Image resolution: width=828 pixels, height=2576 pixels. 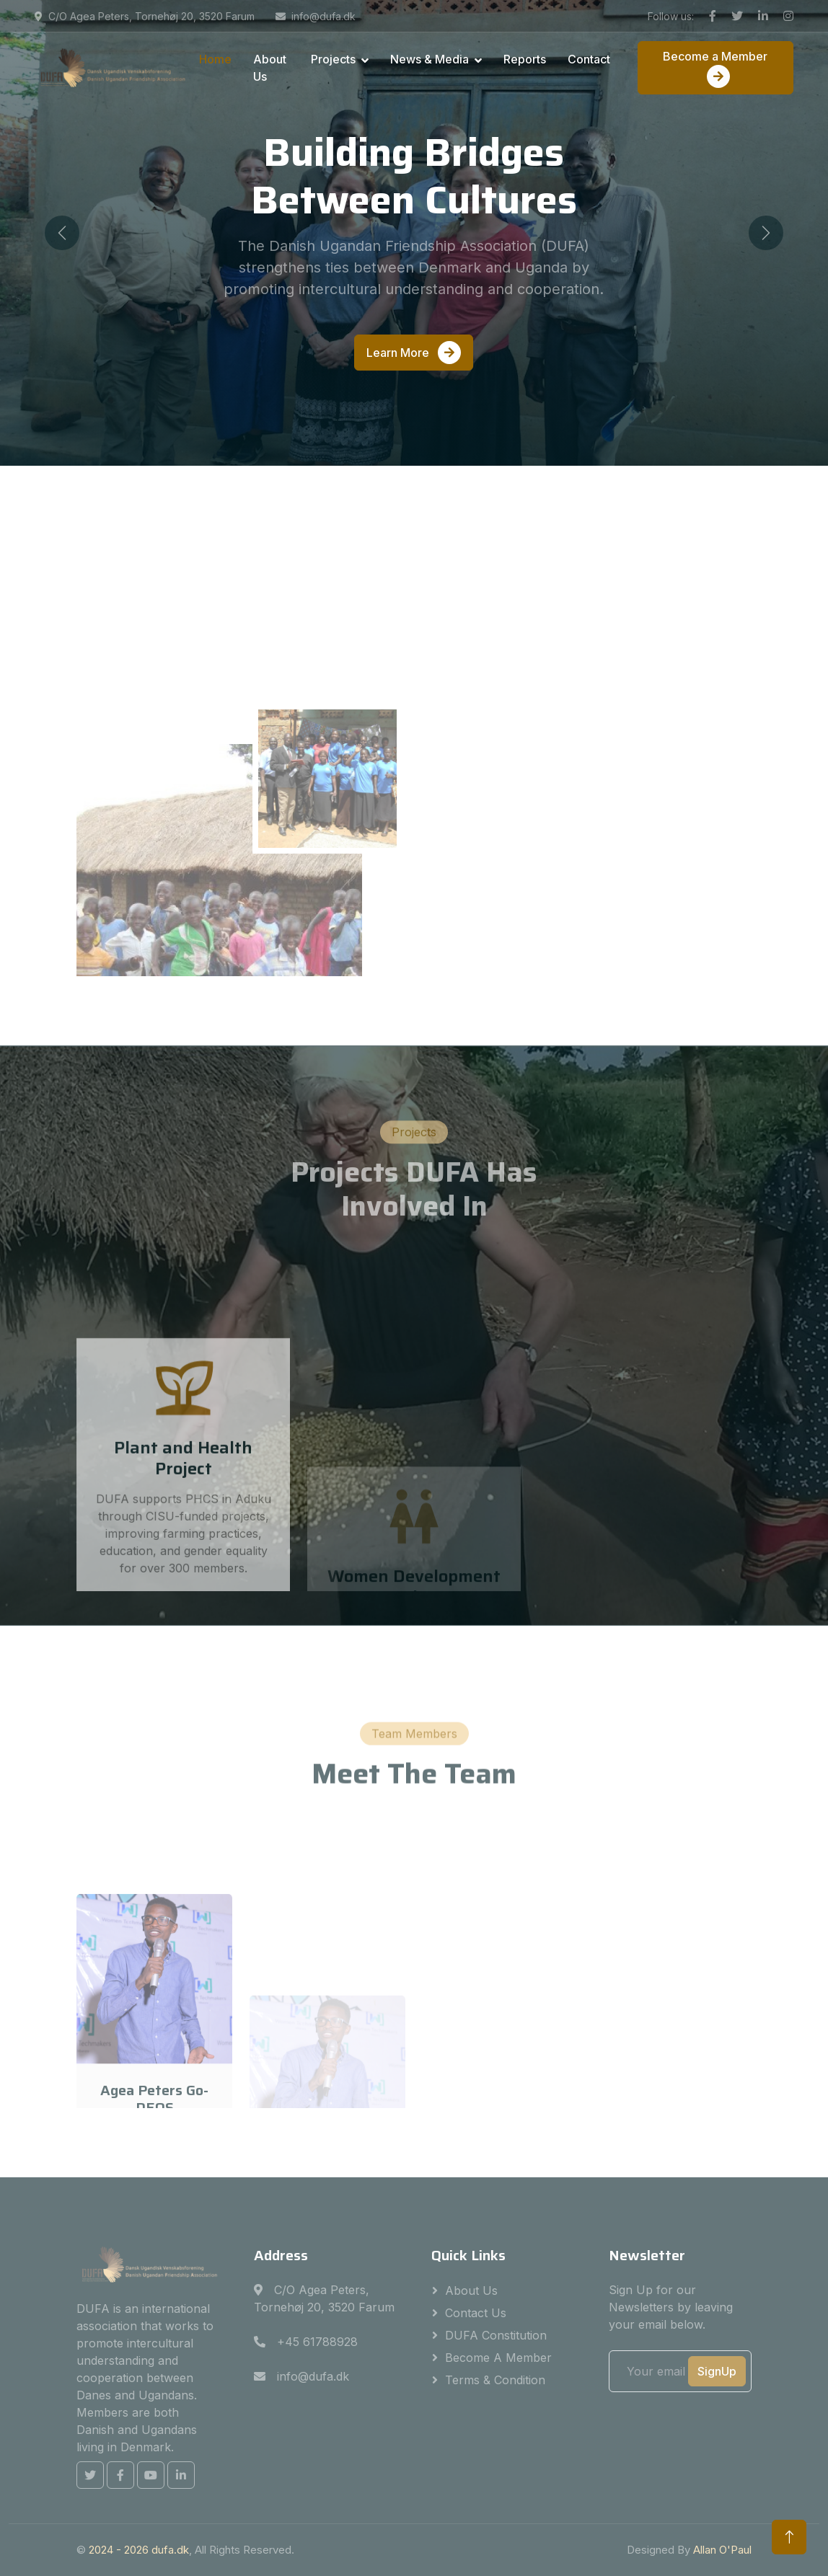 I want to click on Contact Us, so click(x=475, y=2313).